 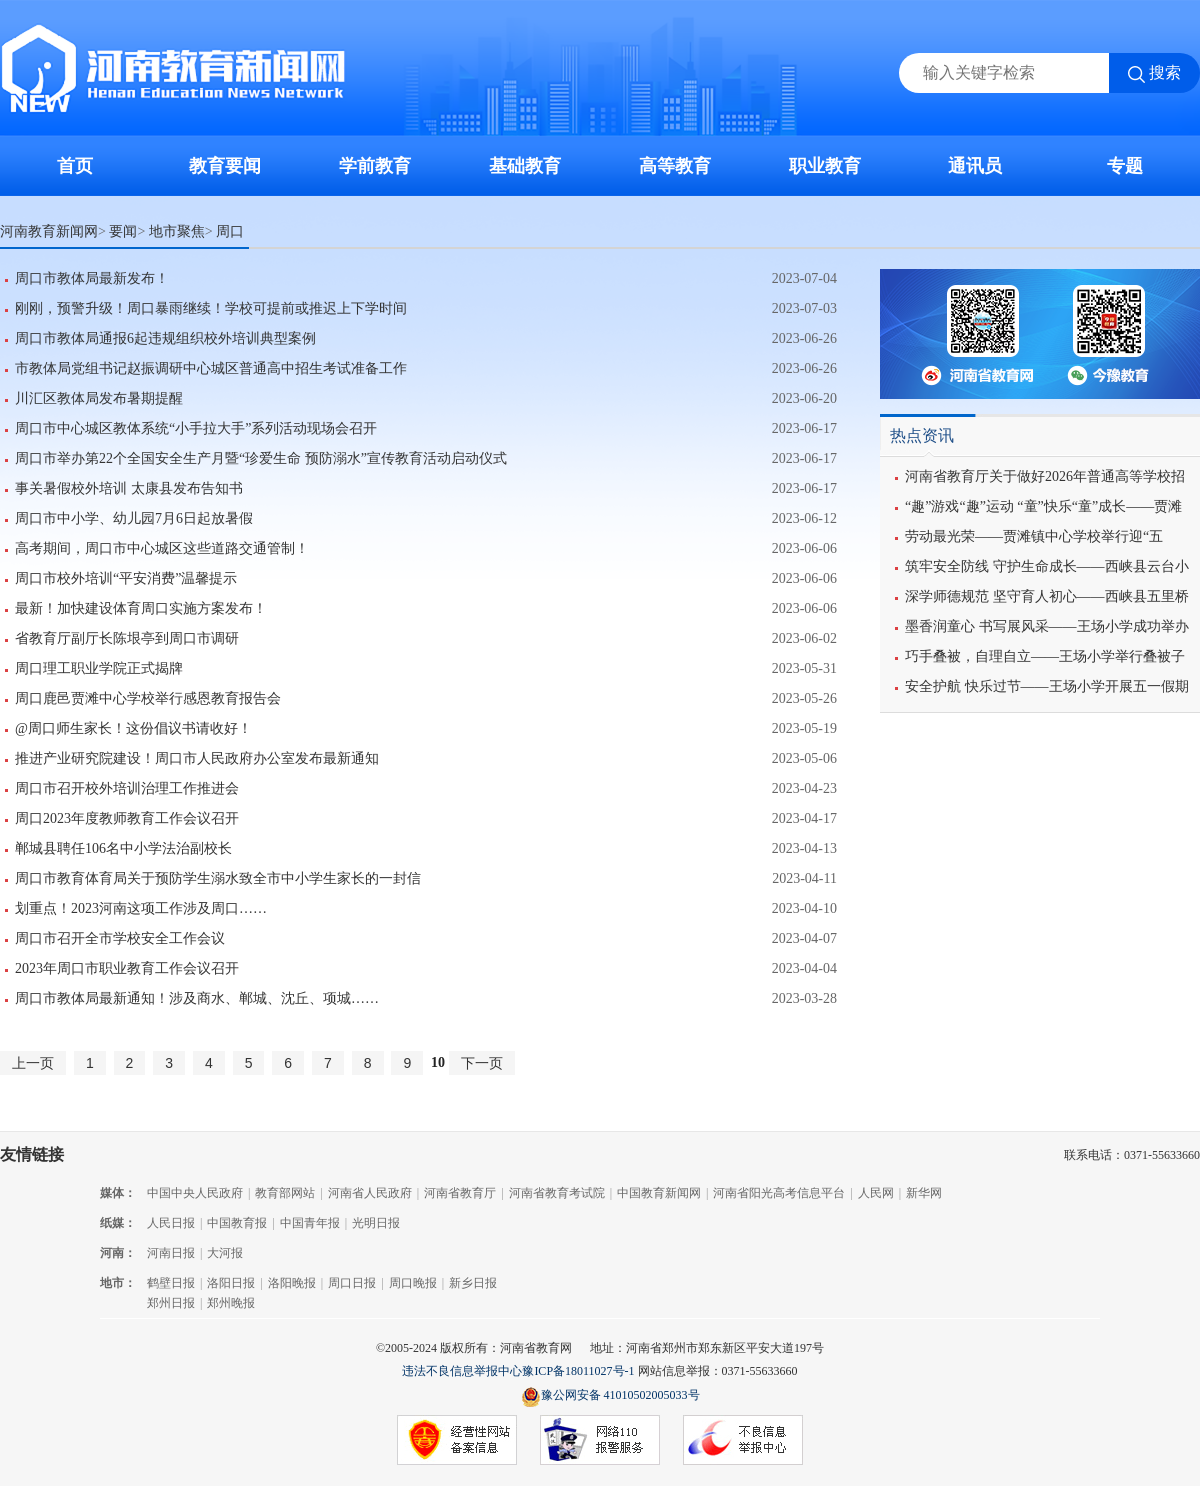 I want to click on 地市聚焦, so click(x=177, y=231).